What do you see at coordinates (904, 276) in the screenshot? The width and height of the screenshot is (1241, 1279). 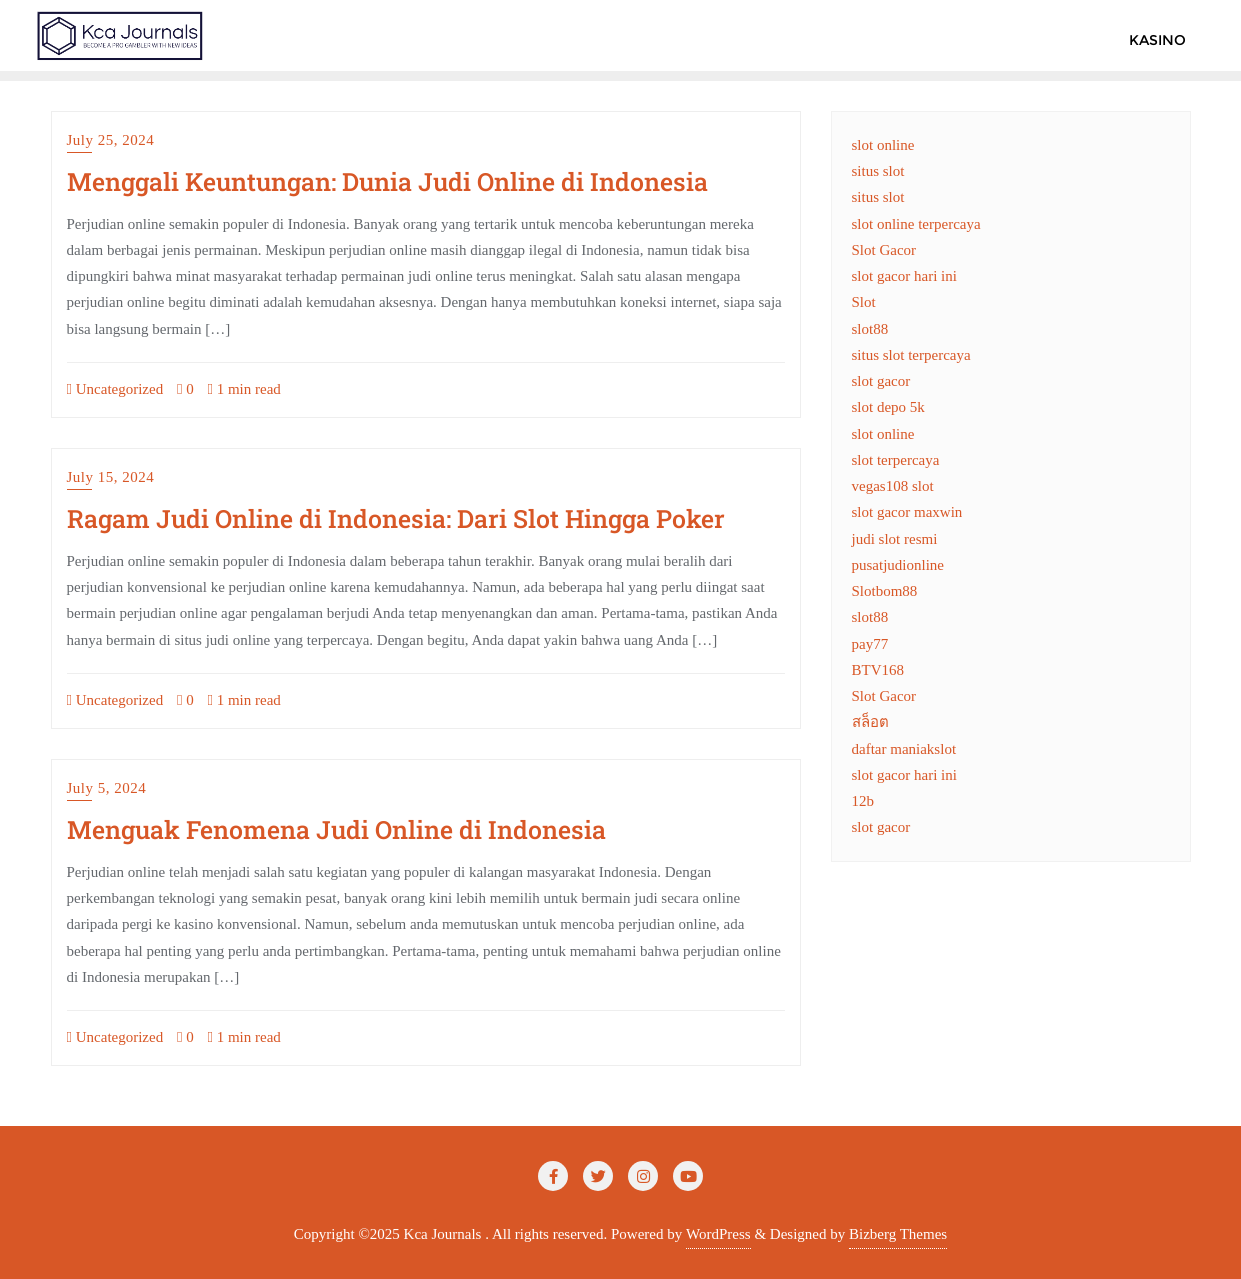 I see `slot gacor hari ini` at bounding box center [904, 276].